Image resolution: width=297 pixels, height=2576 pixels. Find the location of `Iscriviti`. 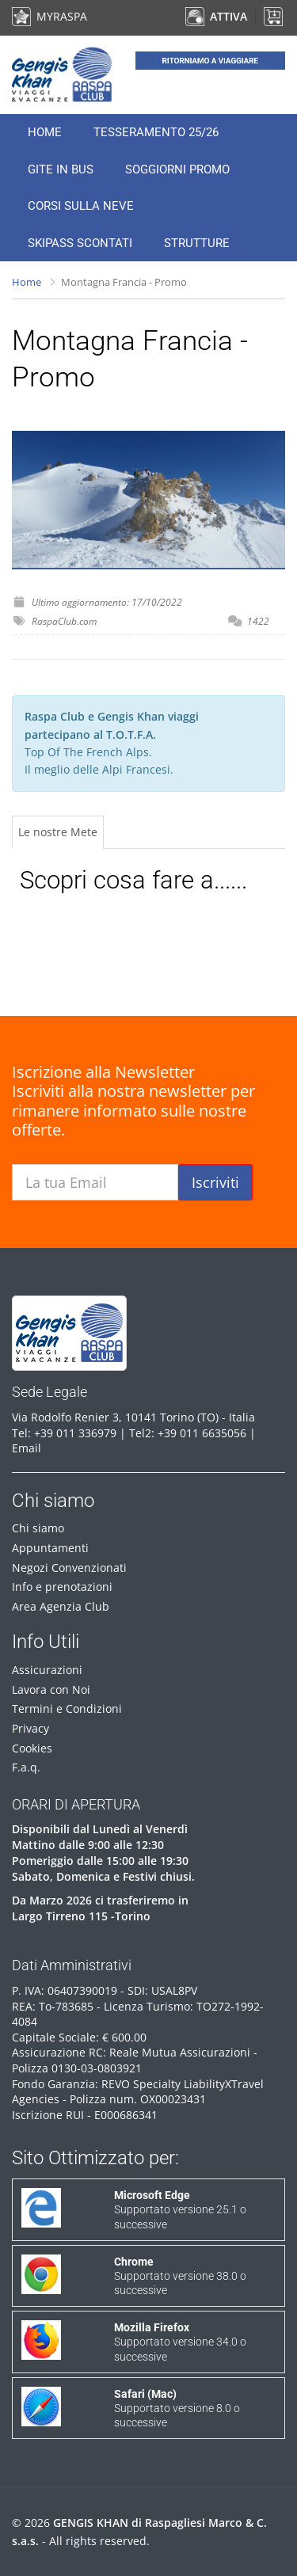

Iscriviti is located at coordinates (215, 1182).